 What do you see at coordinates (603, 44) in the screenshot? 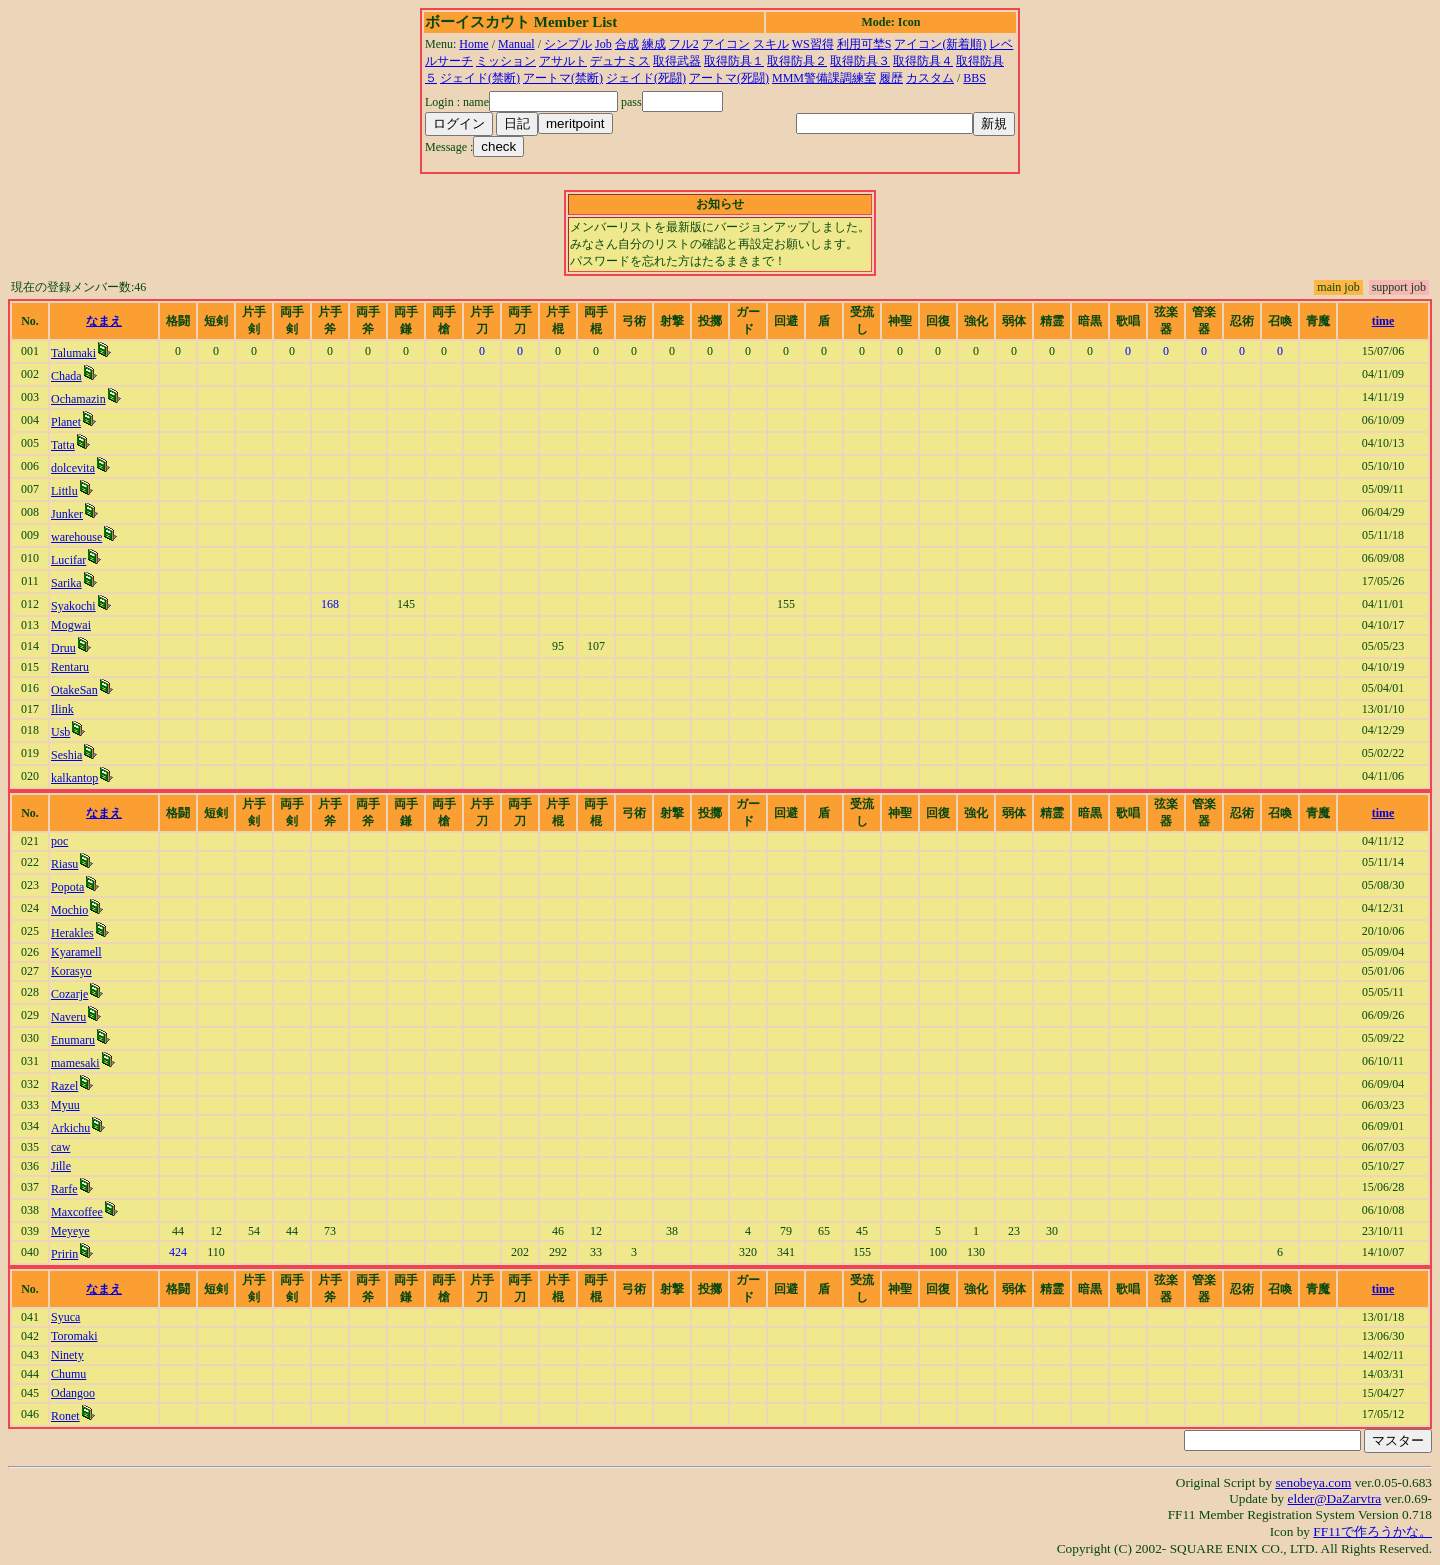
I see `Job` at bounding box center [603, 44].